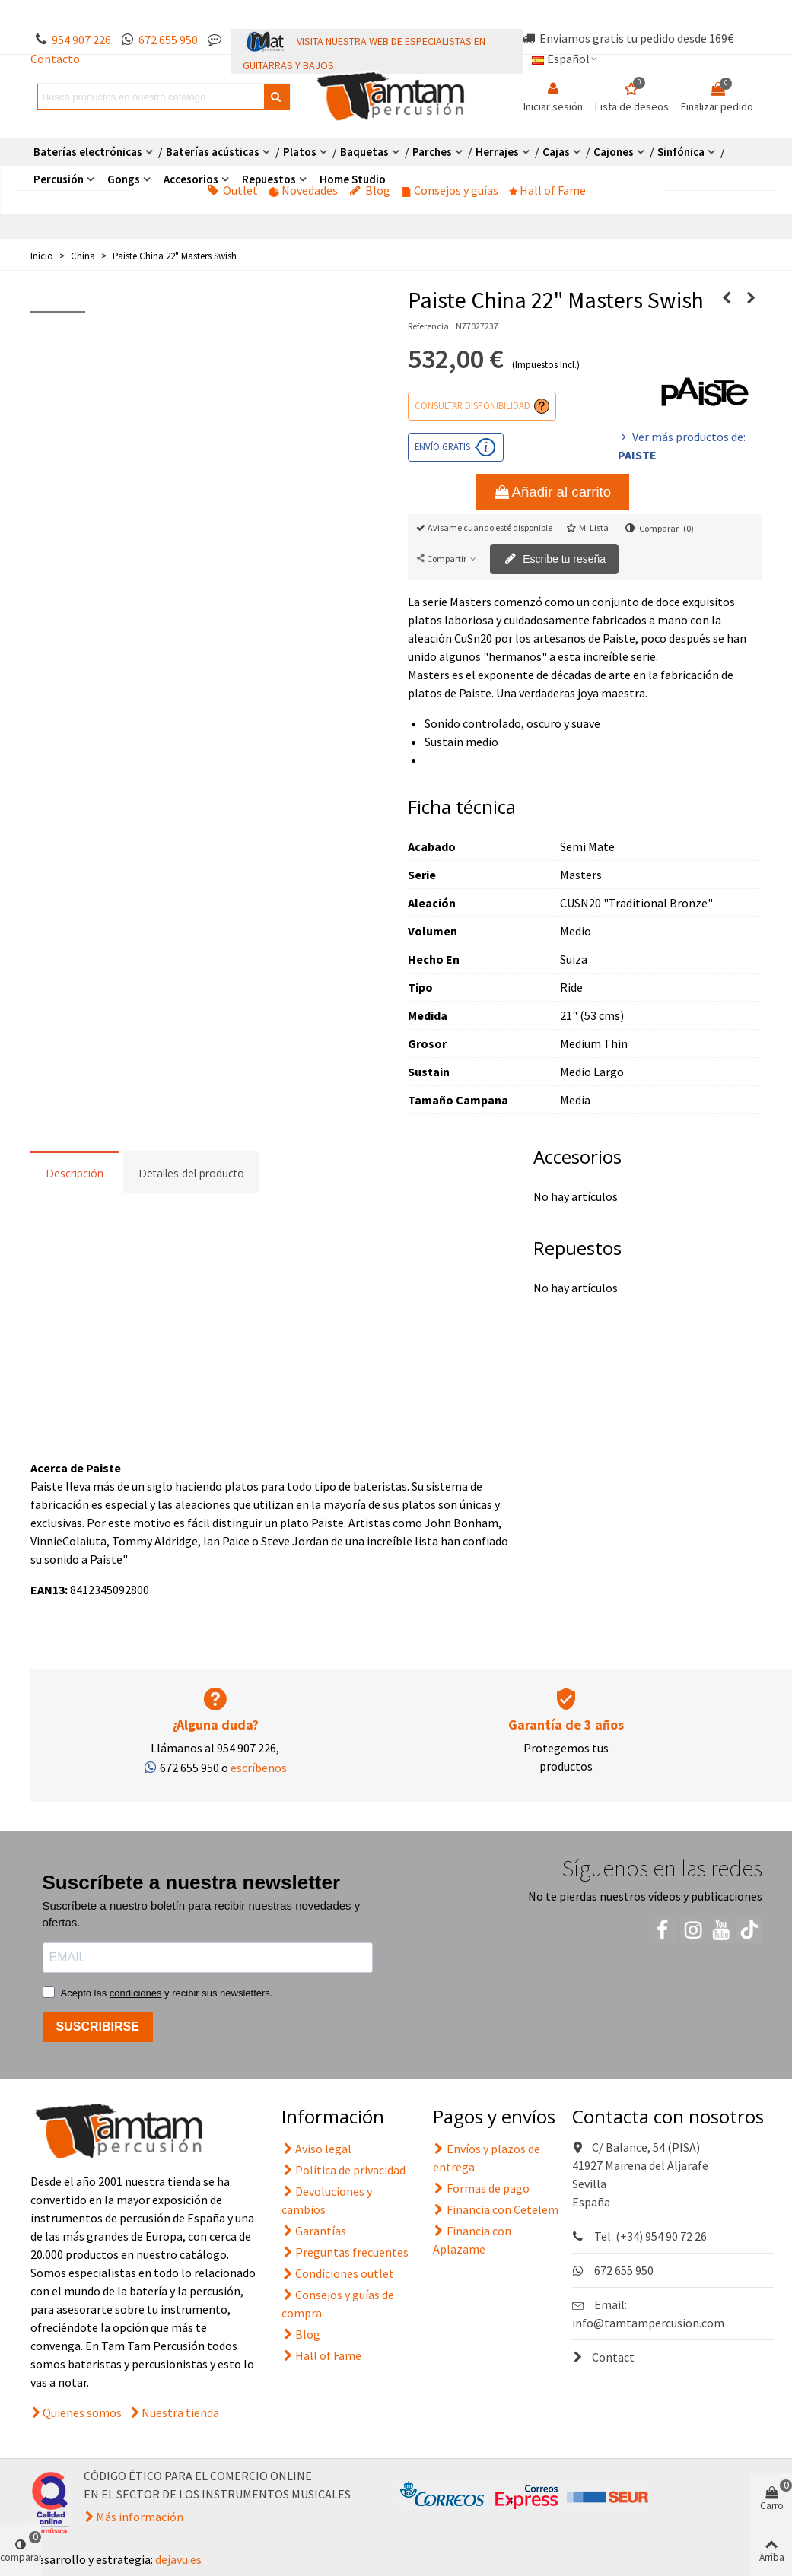 The image size is (792, 2576). What do you see at coordinates (191, 1173) in the screenshot?
I see `Detalles del producto [tab]` at bounding box center [191, 1173].